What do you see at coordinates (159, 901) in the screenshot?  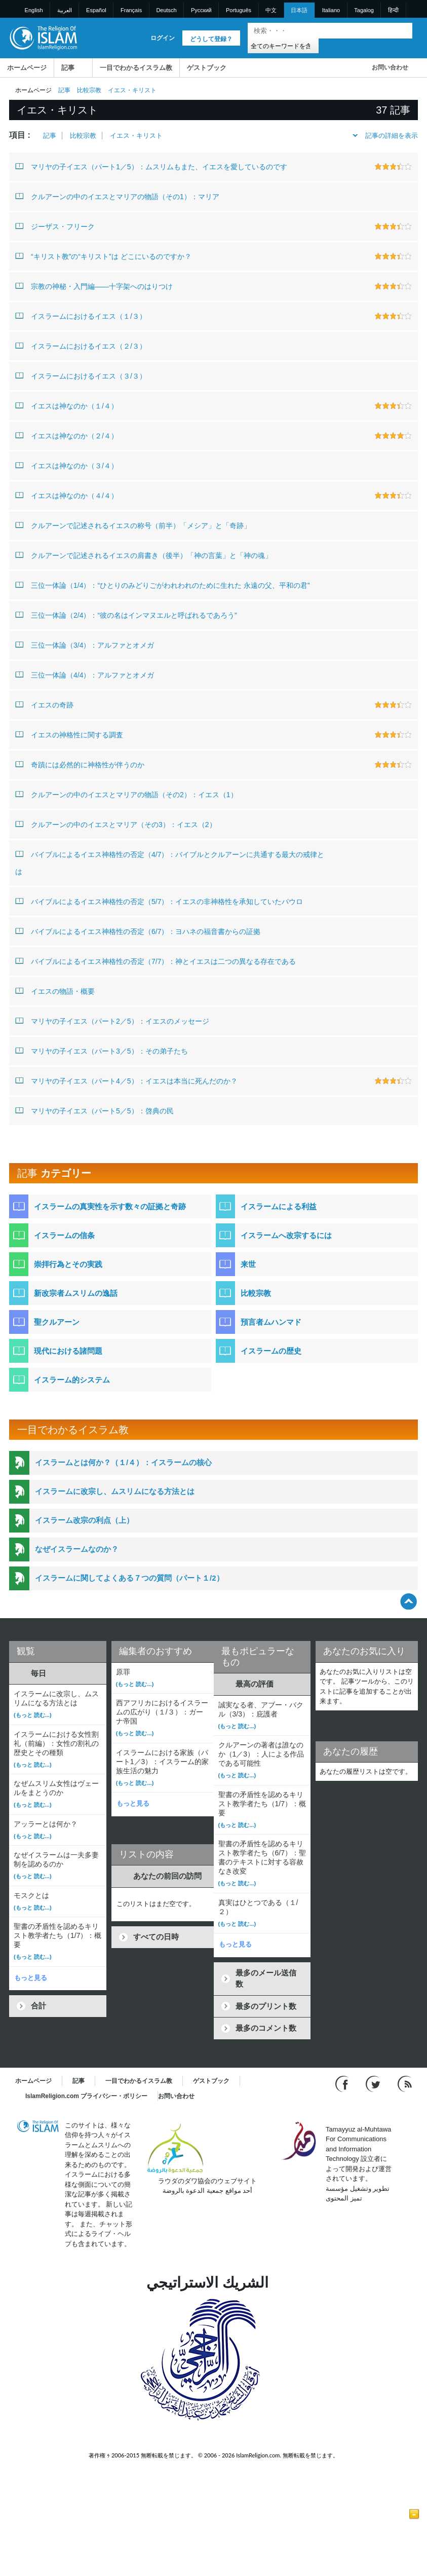 I see `バイブルによるイエス神格性の否定（5/7）：イエスの非神格性を承知していたパウロ` at bounding box center [159, 901].